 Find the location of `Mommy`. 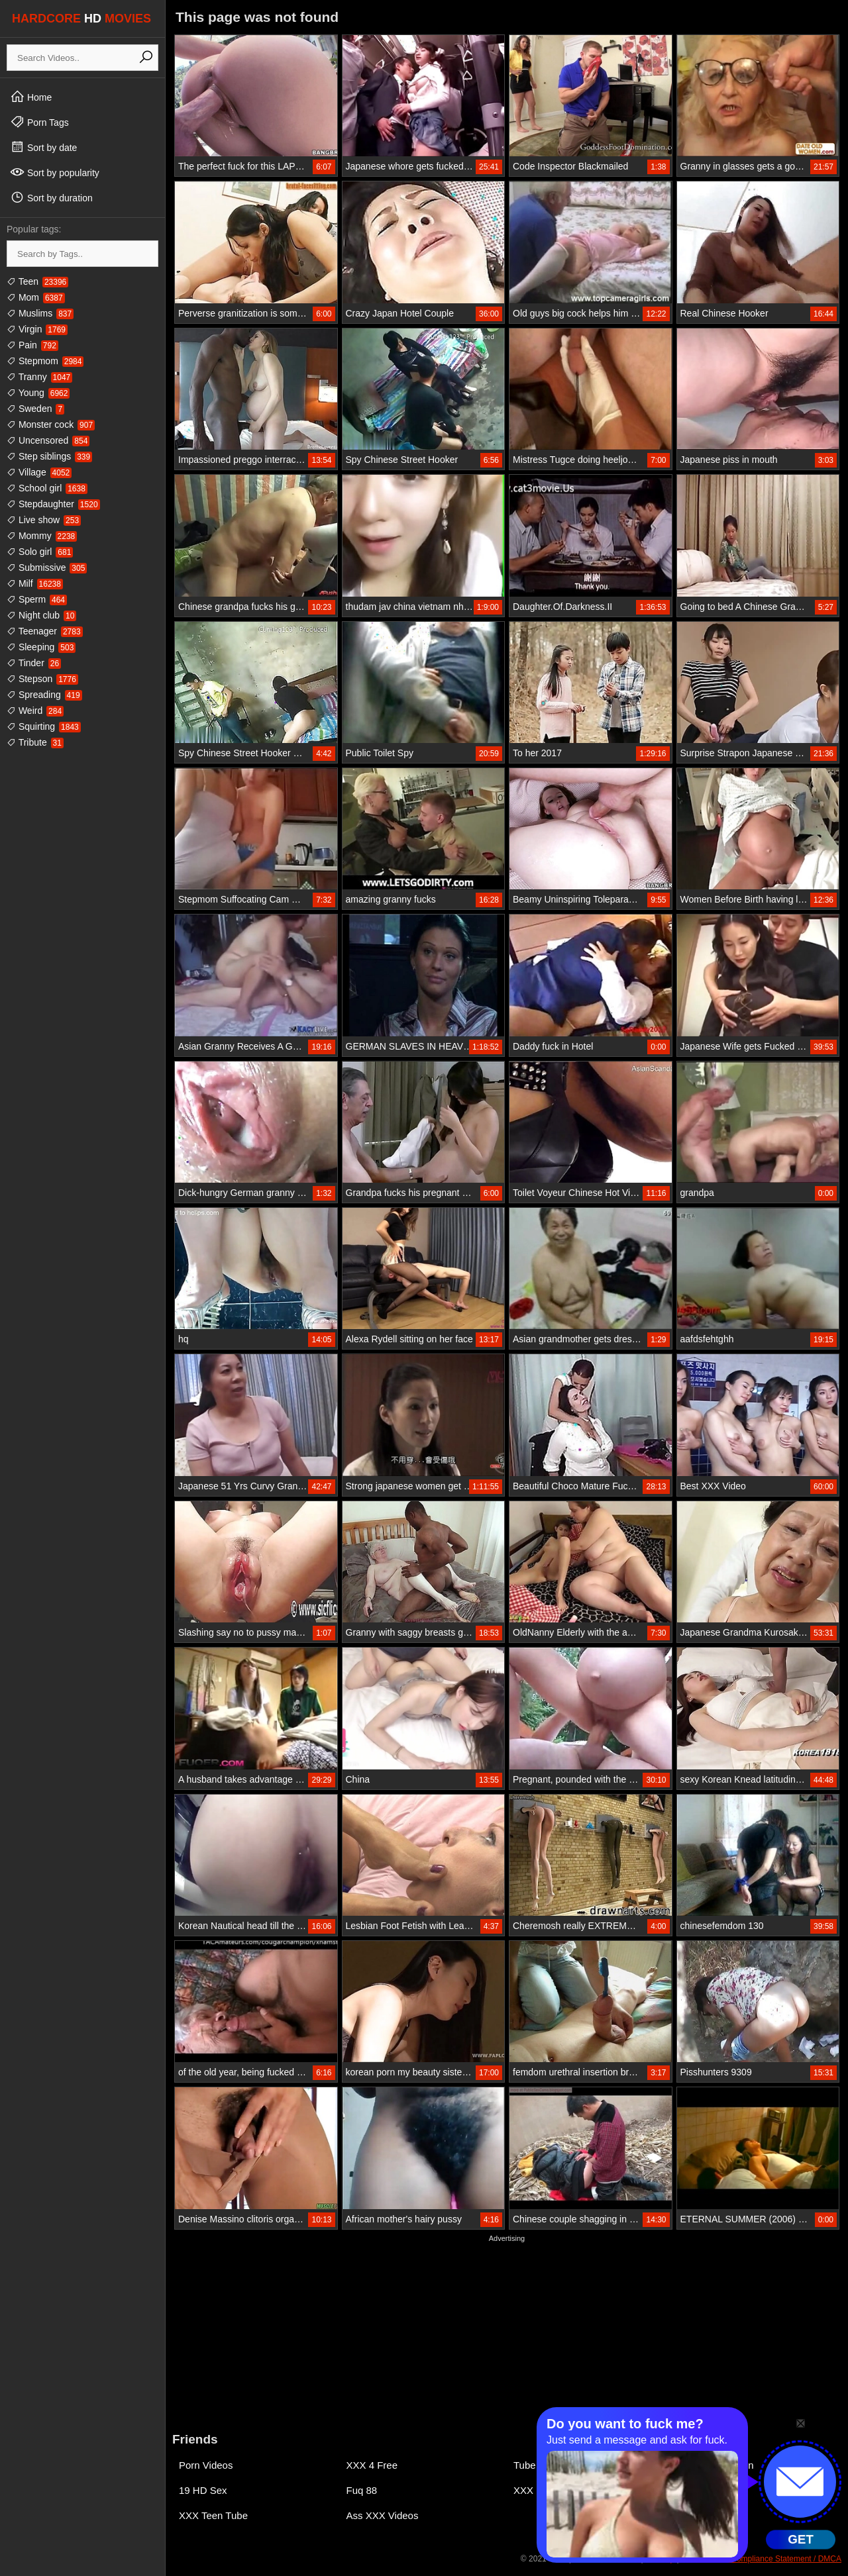

Mommy is located at coordinates (42, 535).